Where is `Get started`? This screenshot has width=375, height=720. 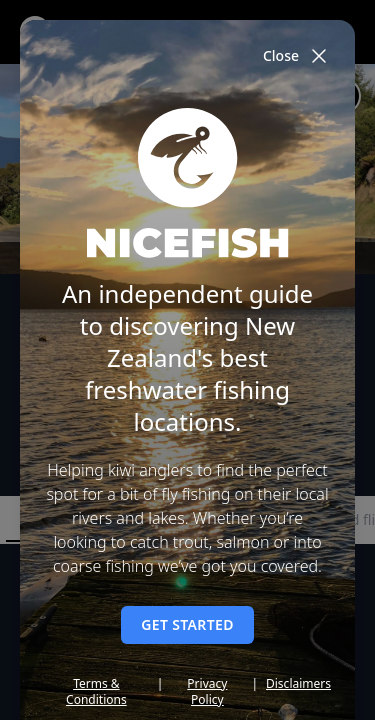
Get started is located at coordinates (187, 624).